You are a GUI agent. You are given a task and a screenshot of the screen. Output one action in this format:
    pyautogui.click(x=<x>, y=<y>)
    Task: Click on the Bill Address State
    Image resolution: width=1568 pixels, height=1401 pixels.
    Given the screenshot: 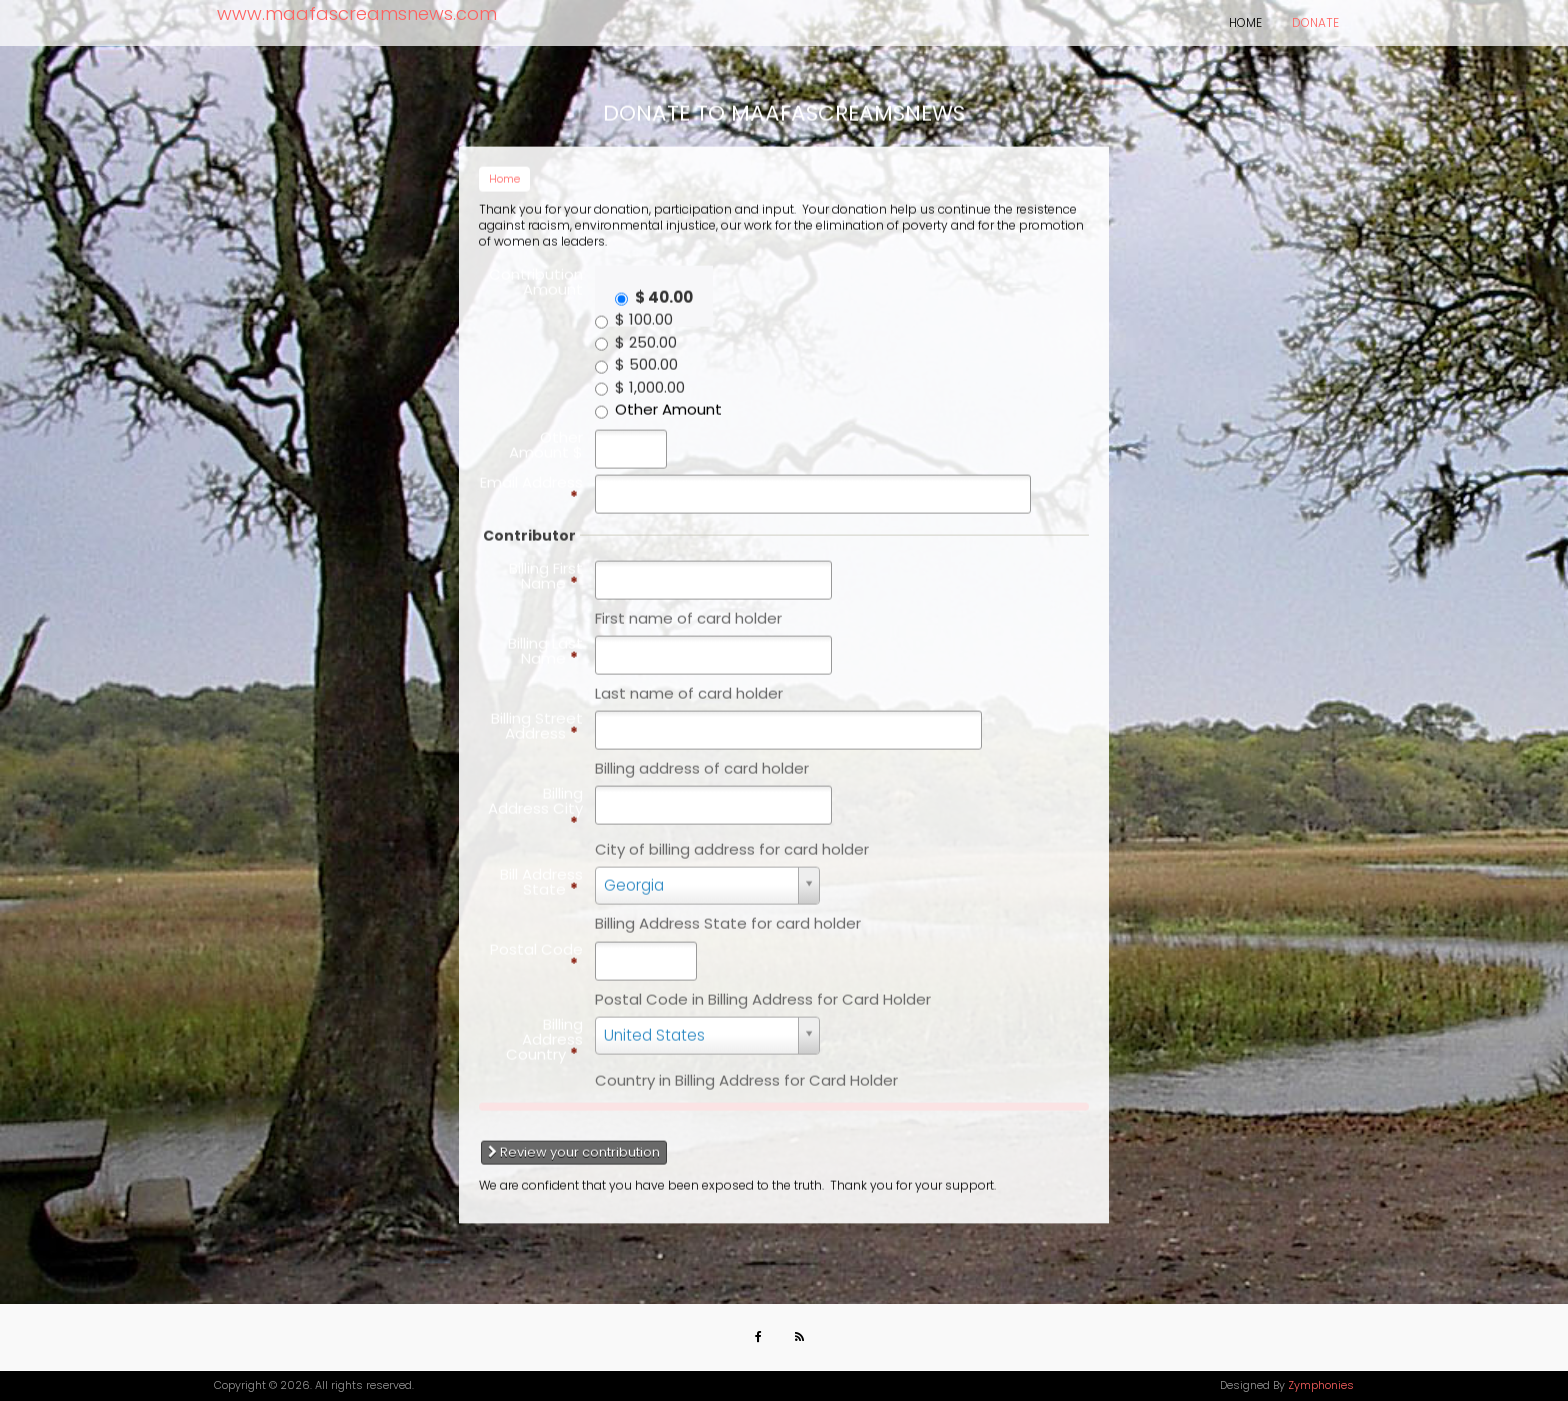 What is the action you would take?
    pyautogui.click(x=541, y=873)
    